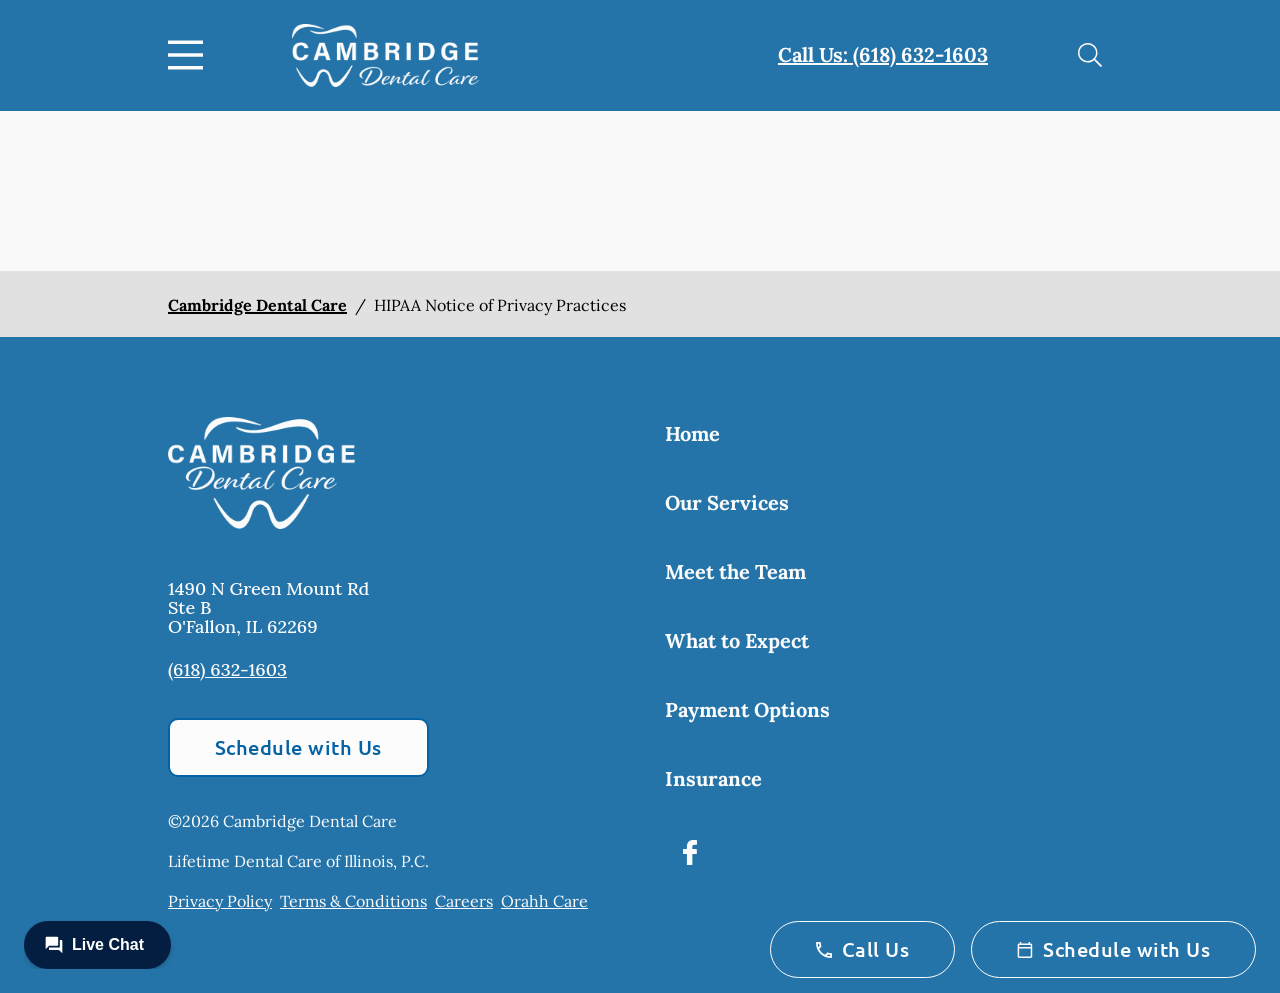 The image size is (1280, 993). I want to click on Call Us: (618) 632-1603, so click(883, 54).